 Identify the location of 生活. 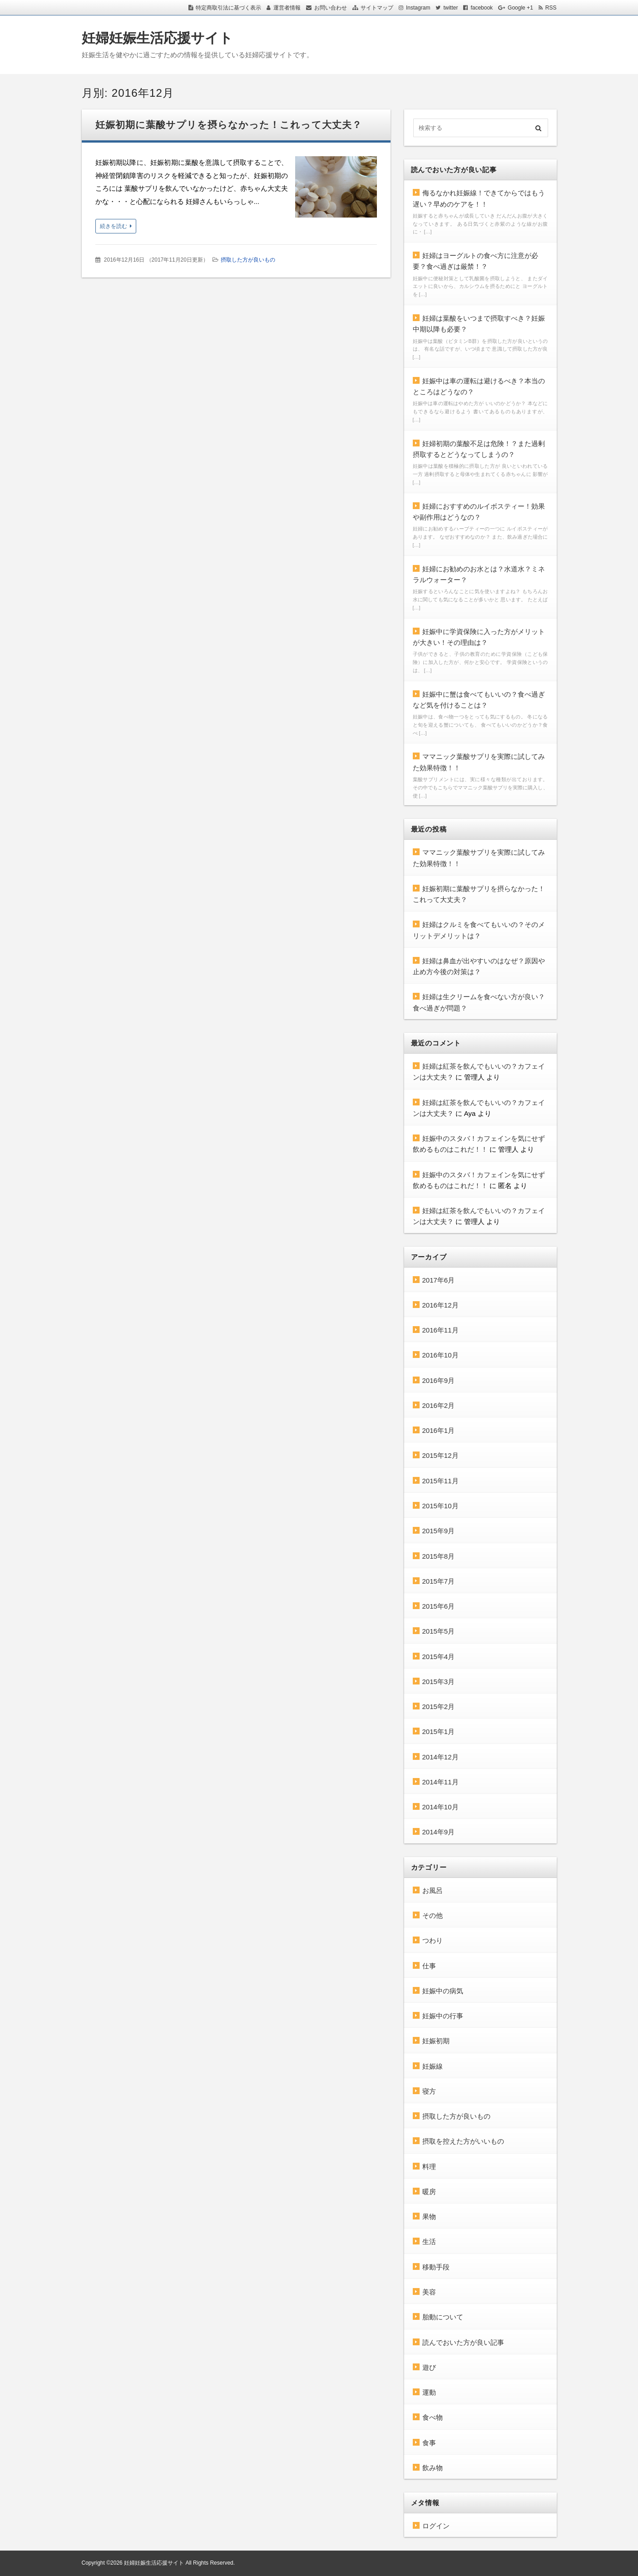
(429, 2241).